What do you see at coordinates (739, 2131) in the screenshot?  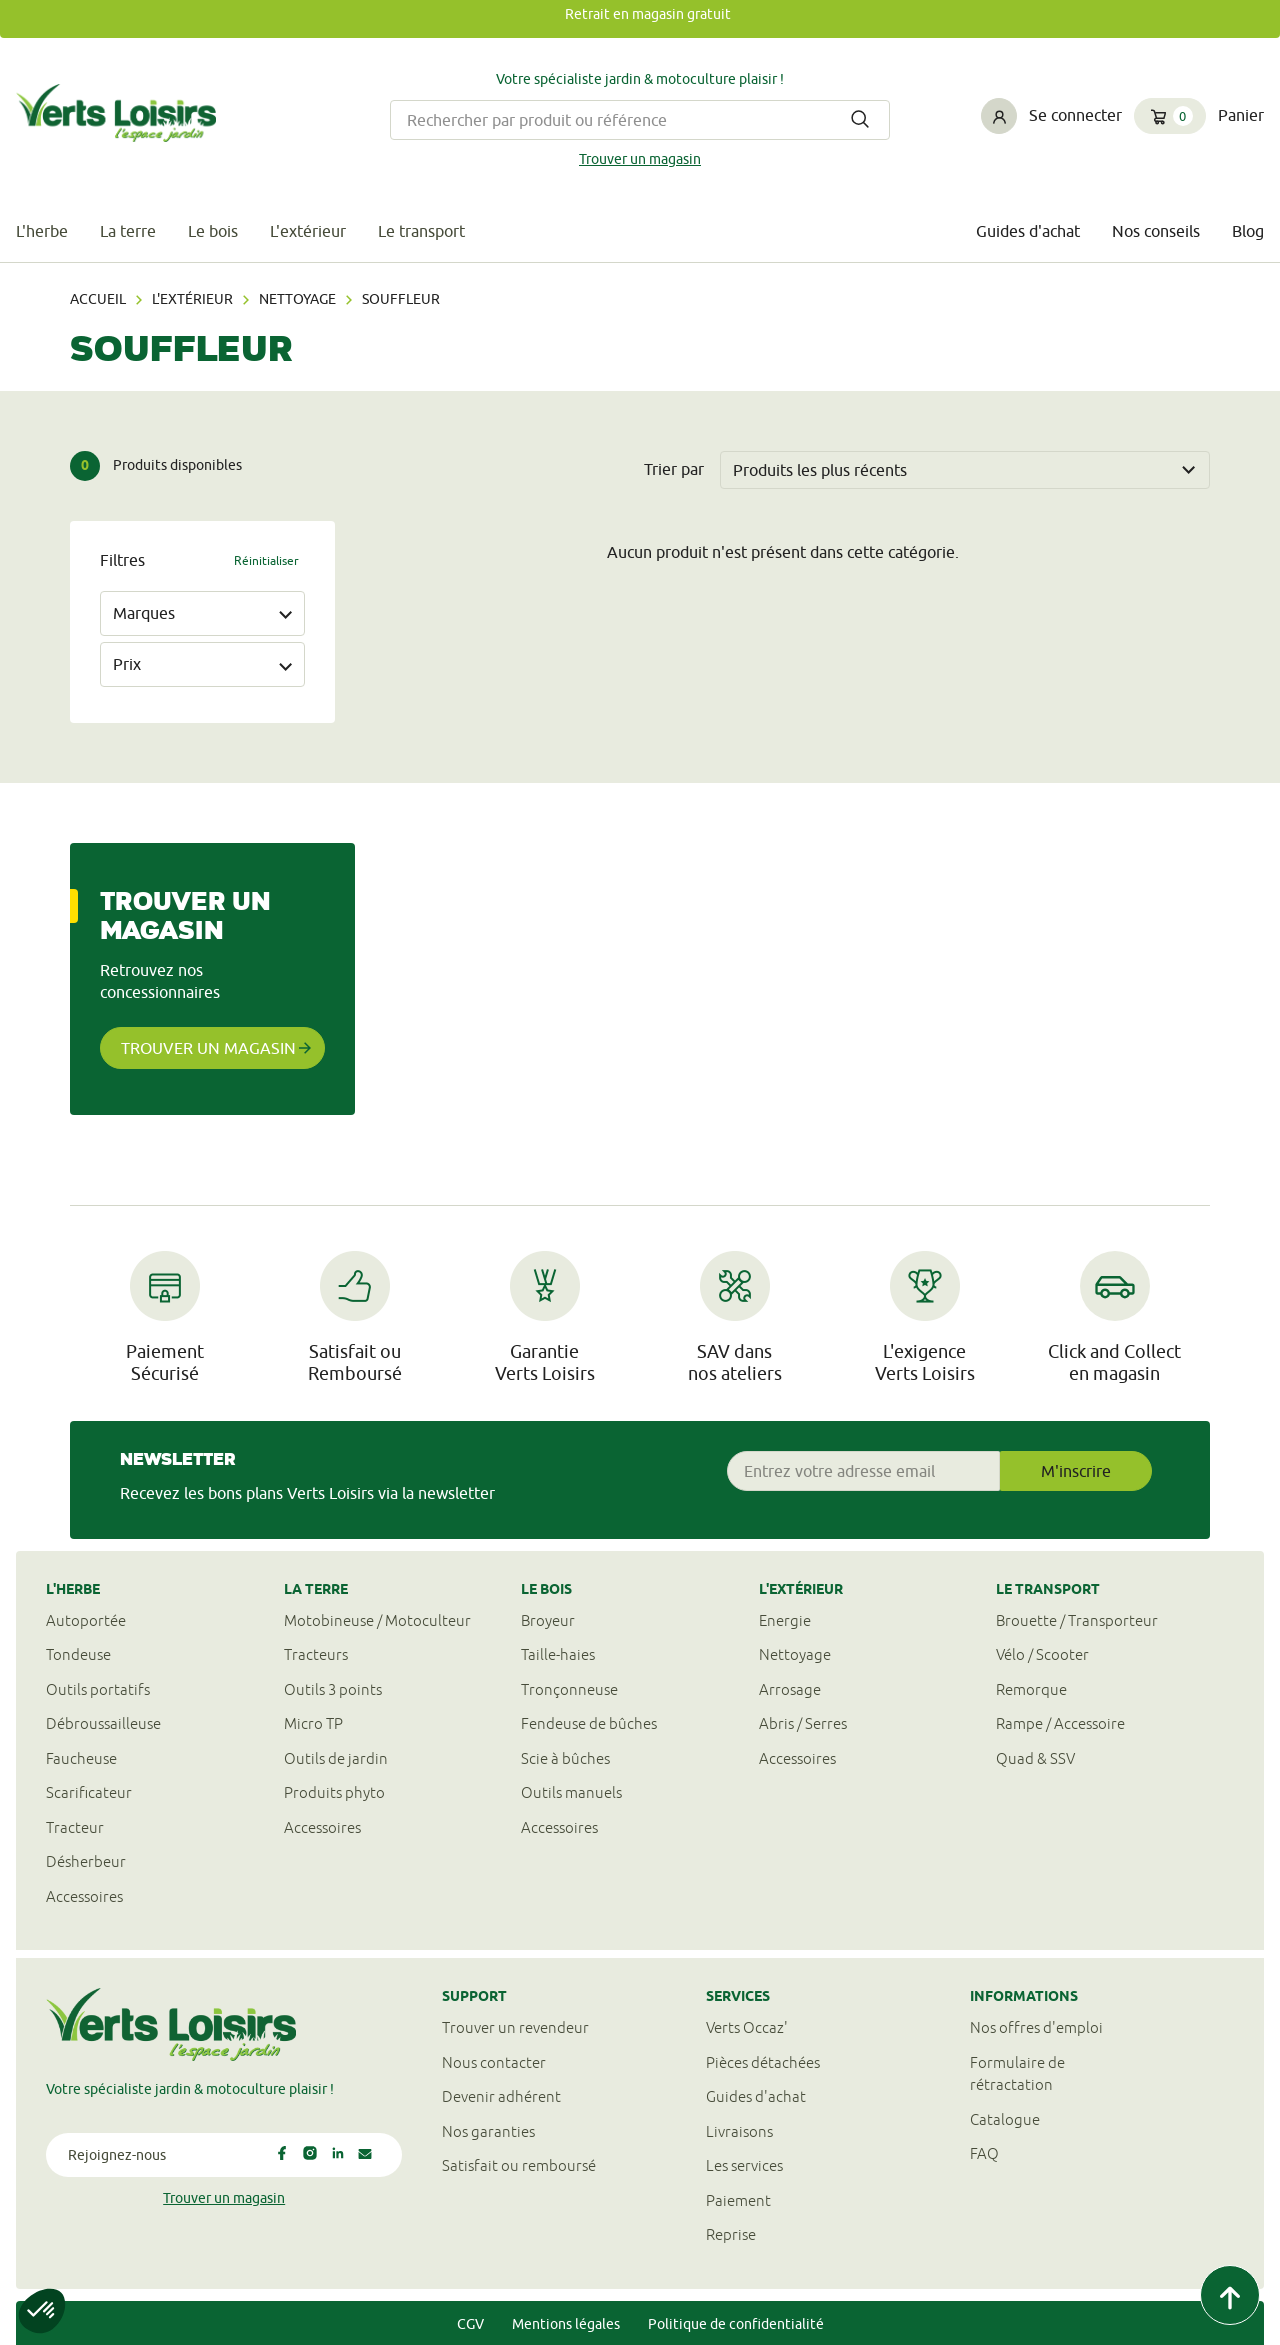 I see `Livraisons` at bounding box center [739, 2131].